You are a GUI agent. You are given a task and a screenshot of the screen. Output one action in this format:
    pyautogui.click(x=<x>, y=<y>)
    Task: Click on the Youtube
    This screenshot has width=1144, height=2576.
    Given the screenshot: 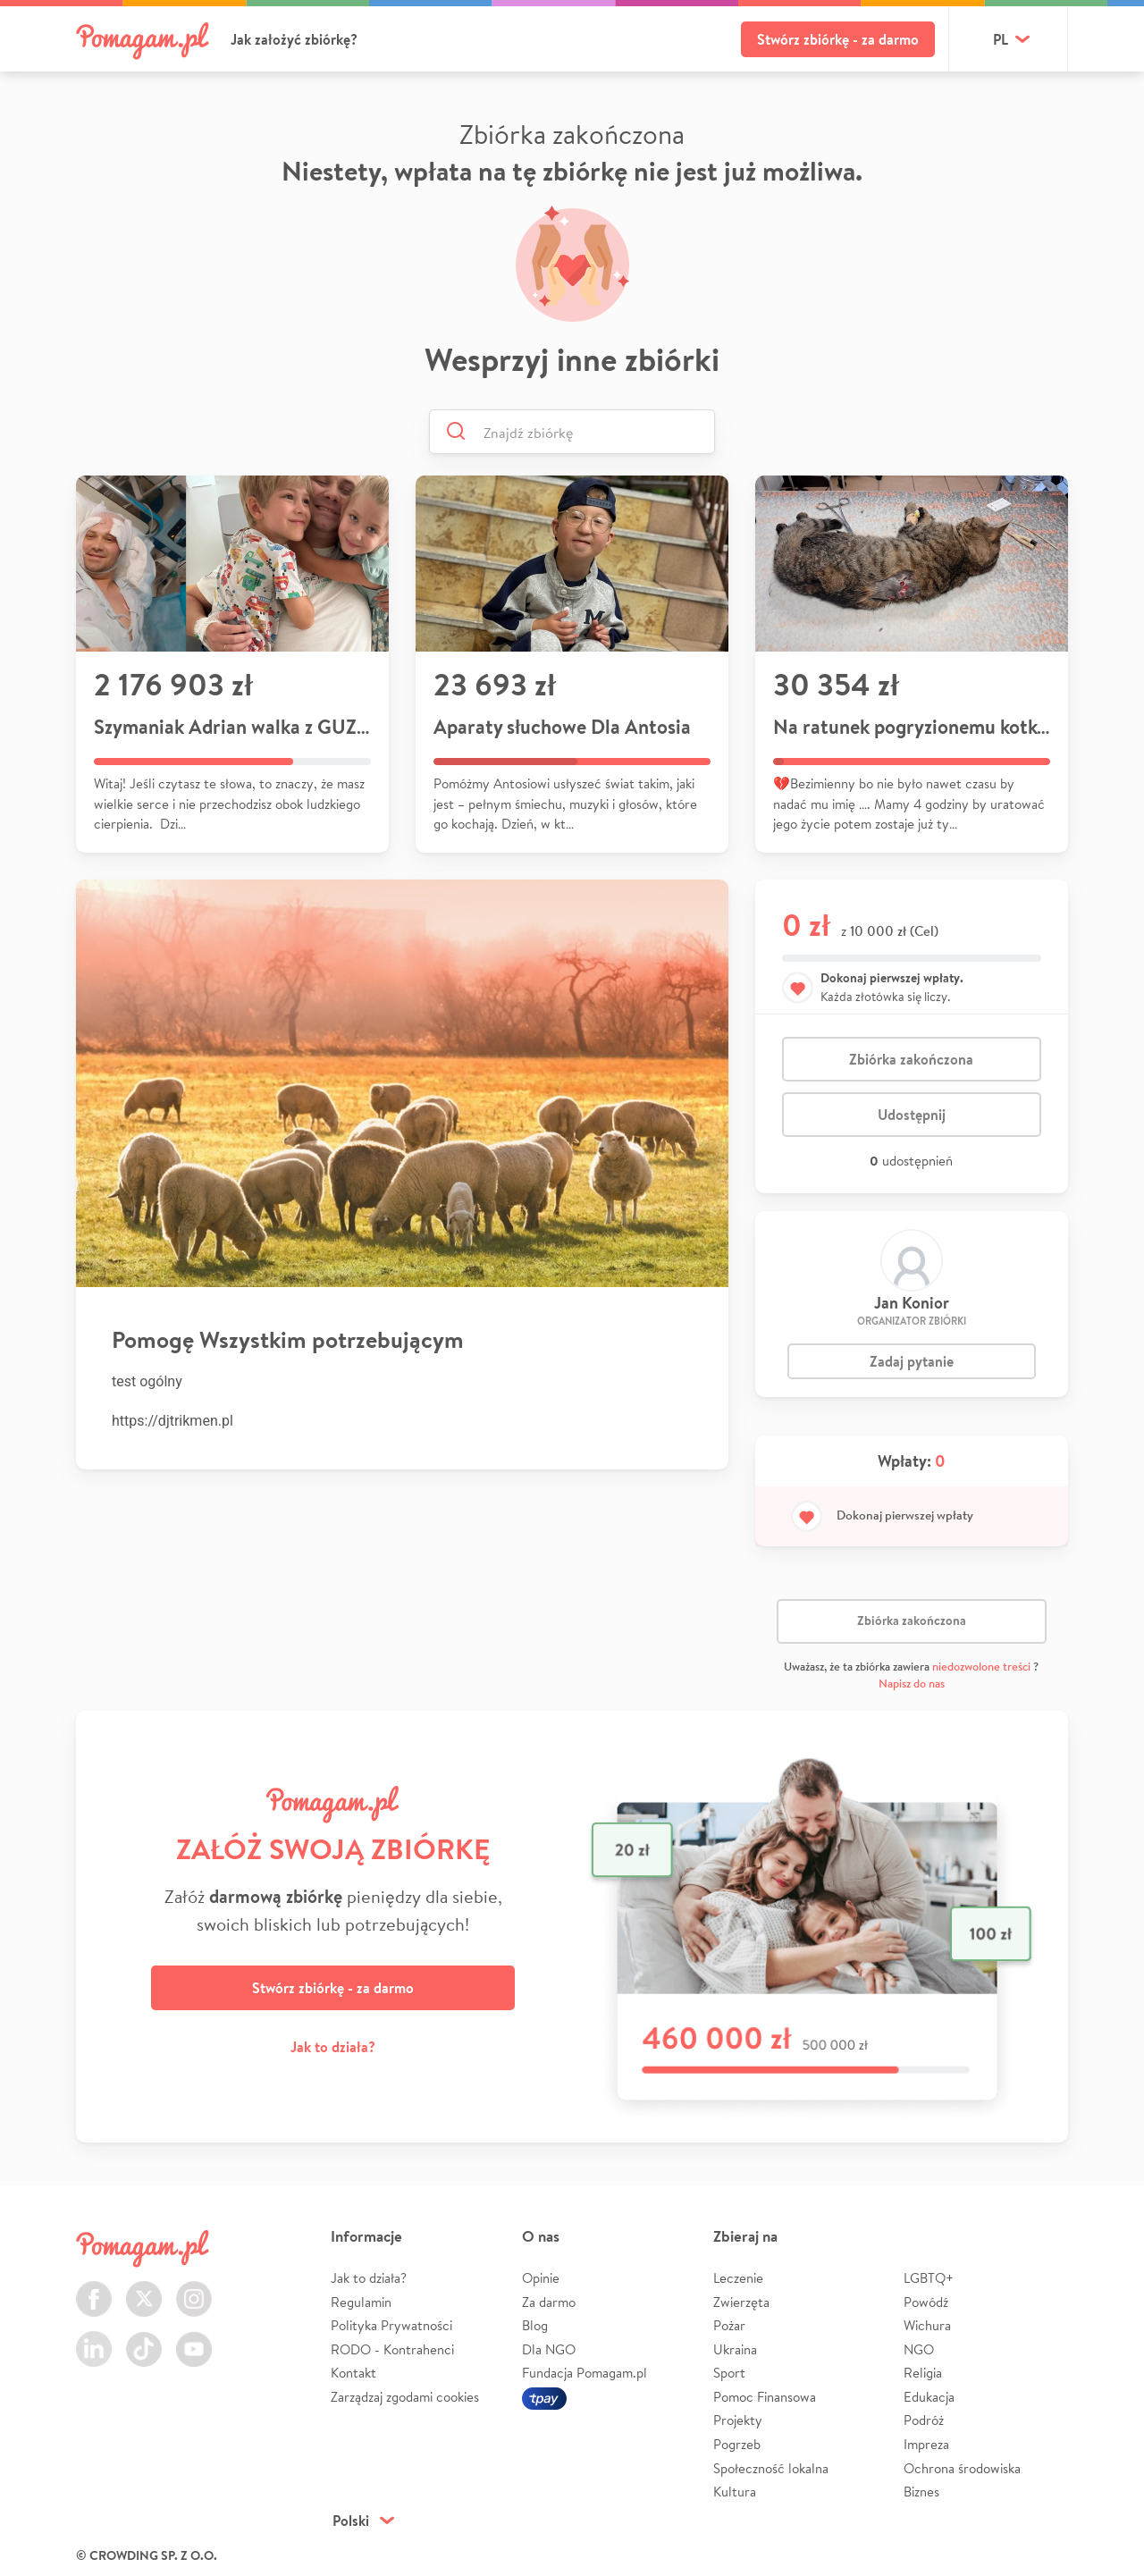 What is the action you would take?
    pyautogui.click(x=194, y=2338)
    